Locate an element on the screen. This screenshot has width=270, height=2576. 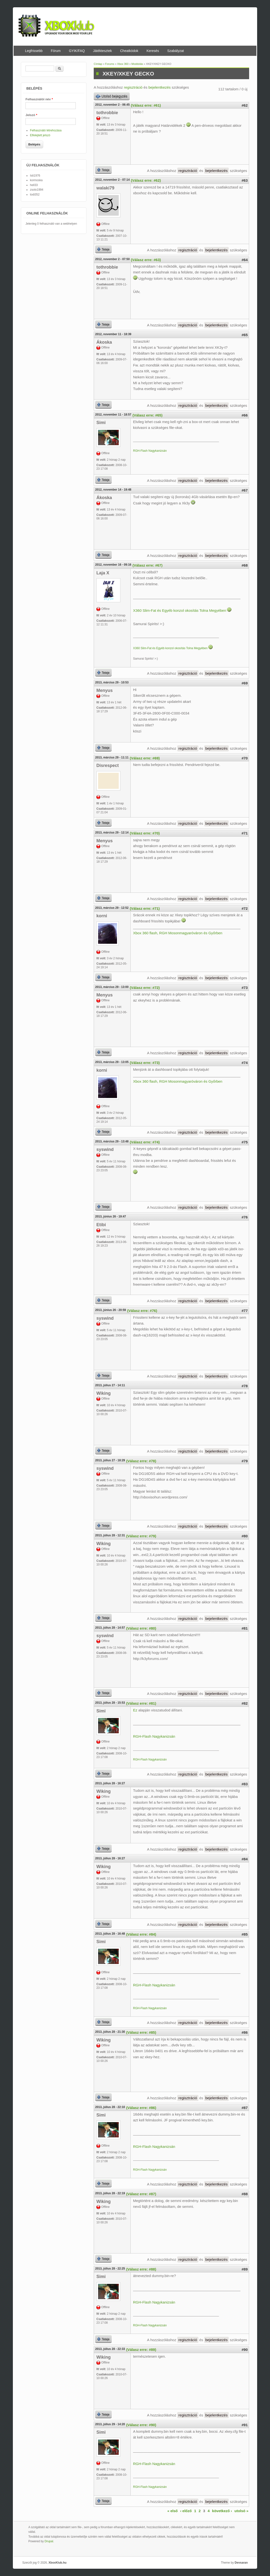
(Válasz erre: #69) is located at coordinates (145, 758).